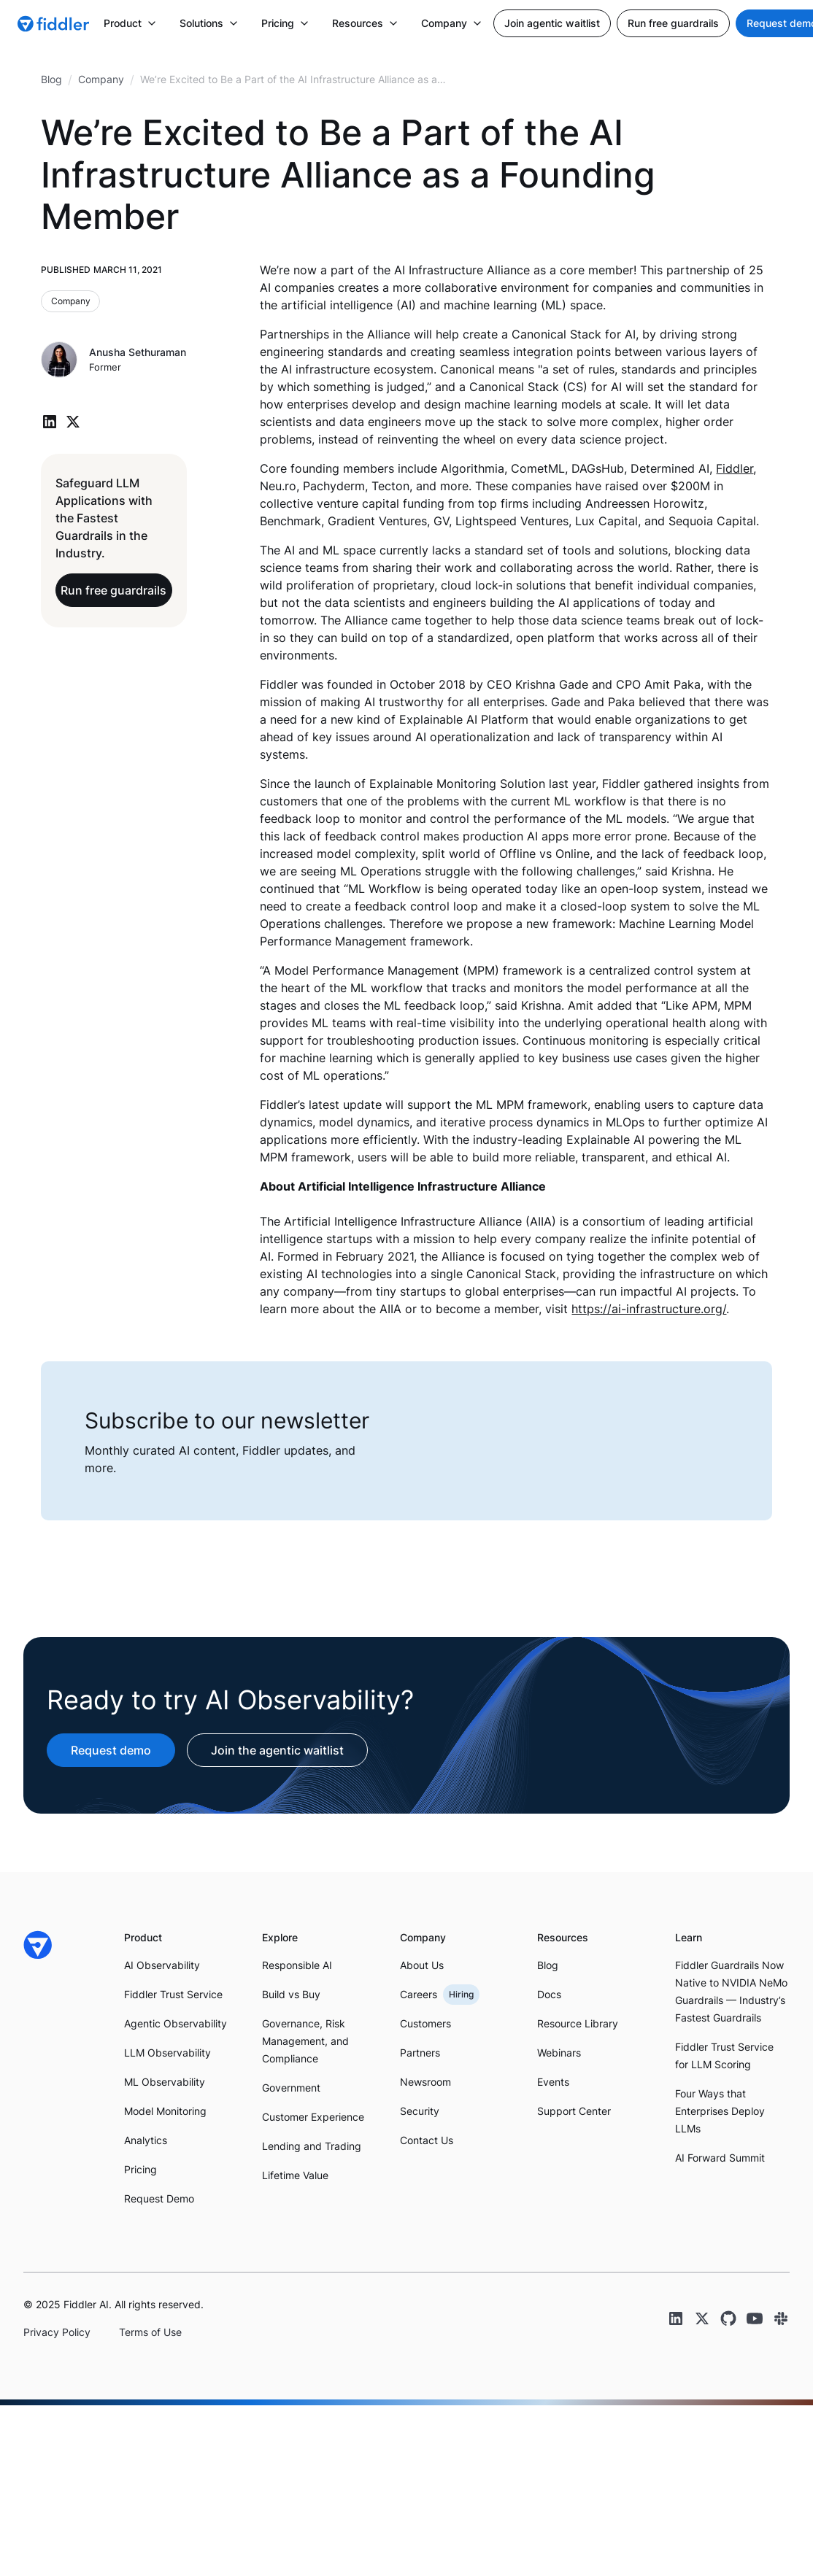 This screenshot has width=813, height=2576. I want to click on Customers, so click(425, 2023).